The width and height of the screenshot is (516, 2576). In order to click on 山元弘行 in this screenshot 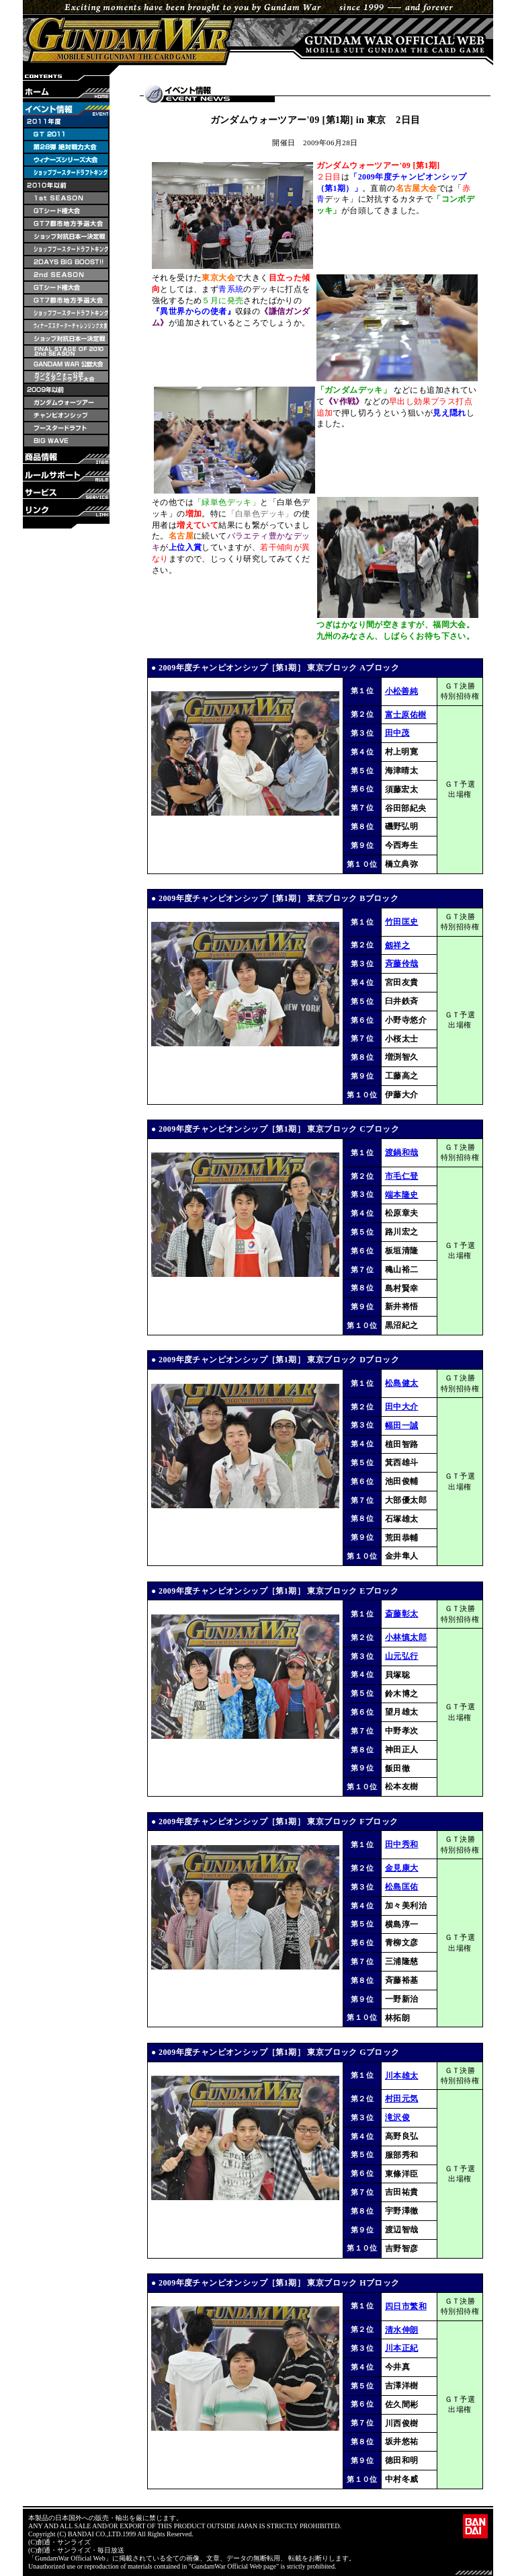, I will do `click(402, 1656)`.